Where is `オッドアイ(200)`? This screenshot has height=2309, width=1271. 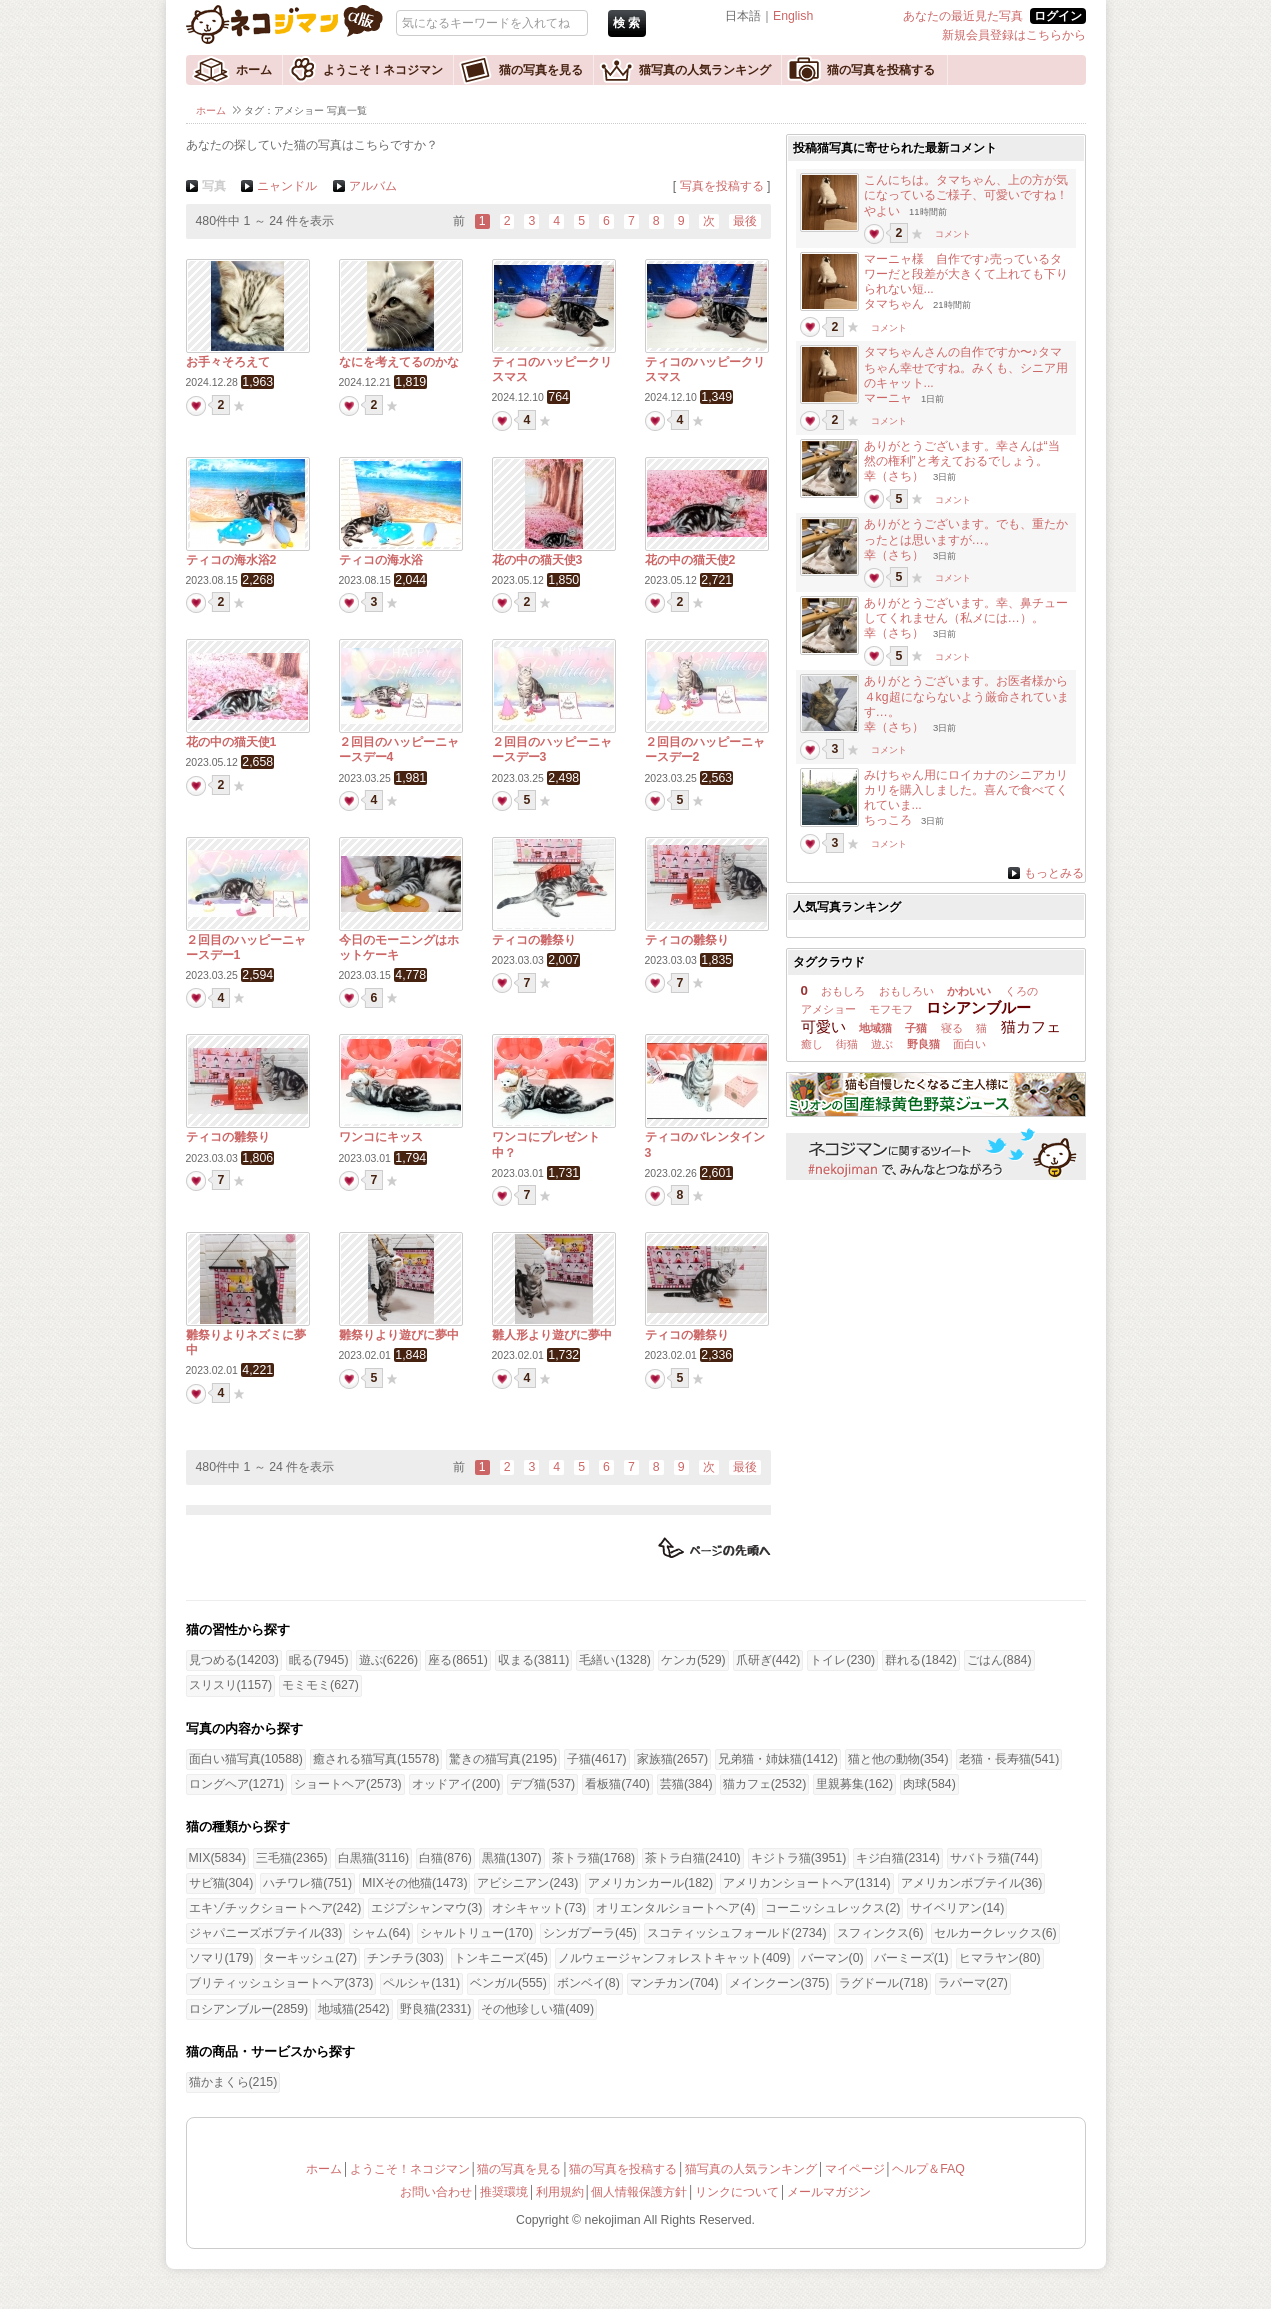 オッドアイ(200) is located at coordinates (456, 1784).